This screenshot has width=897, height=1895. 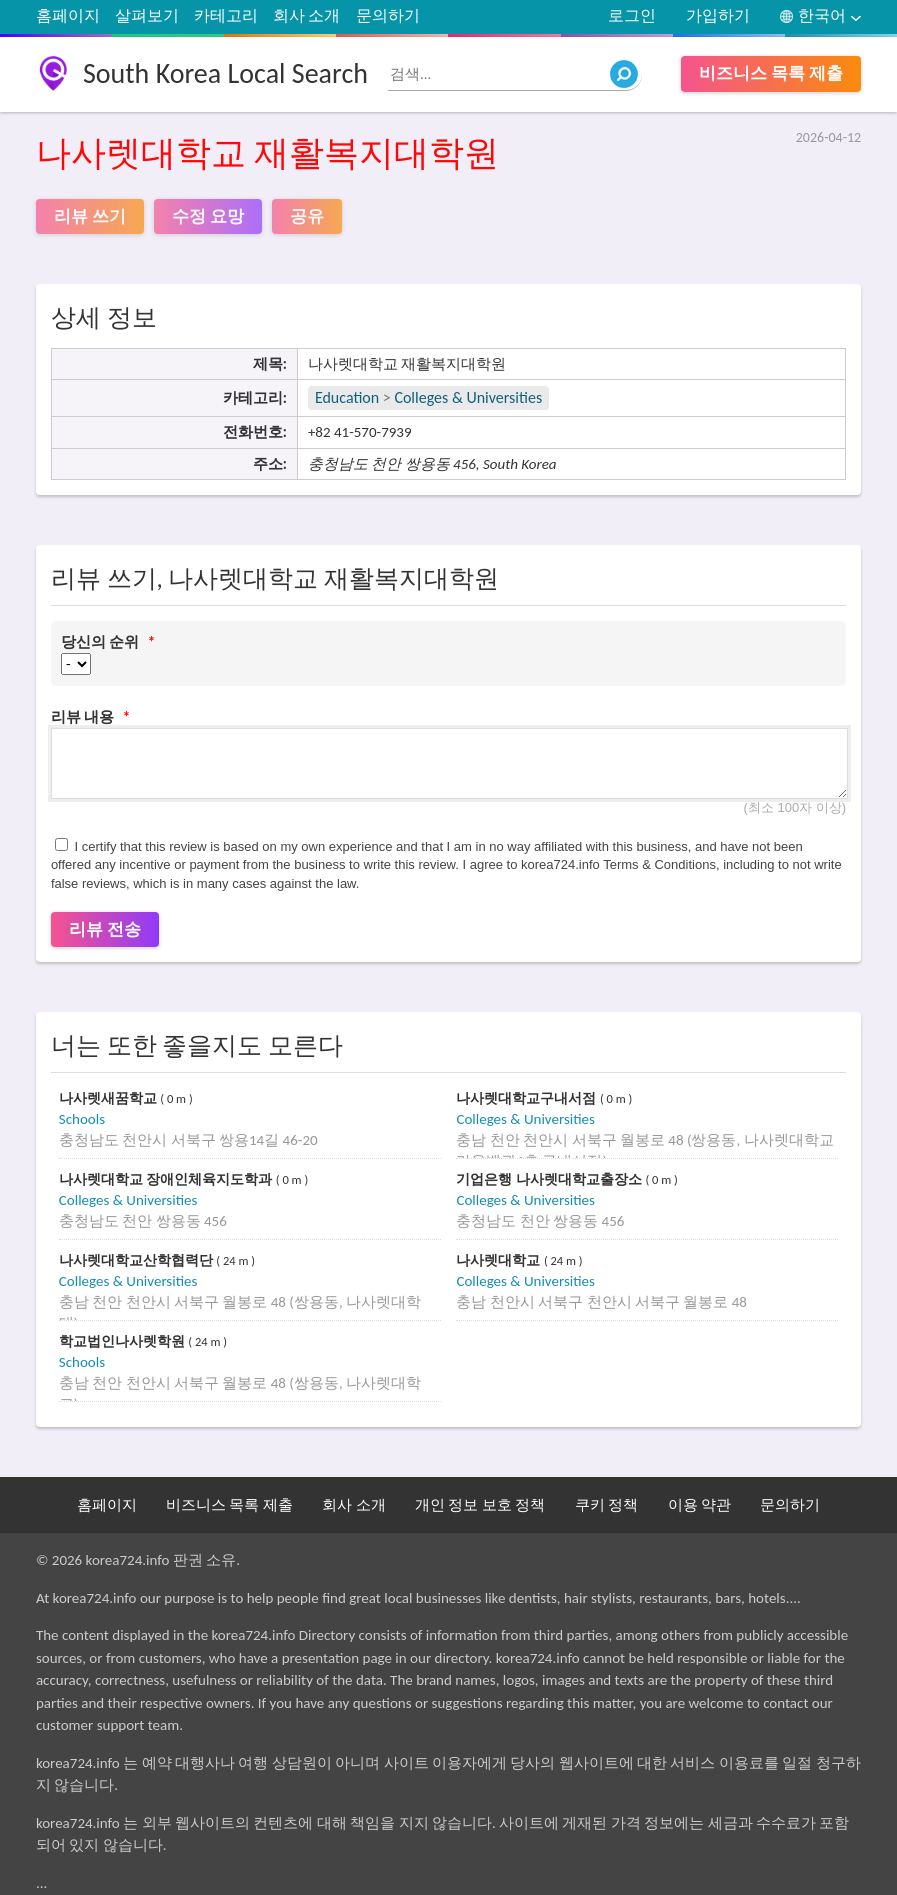 I want to click on 나사렛대학교산학협력단, so click(x=138, y=1260).